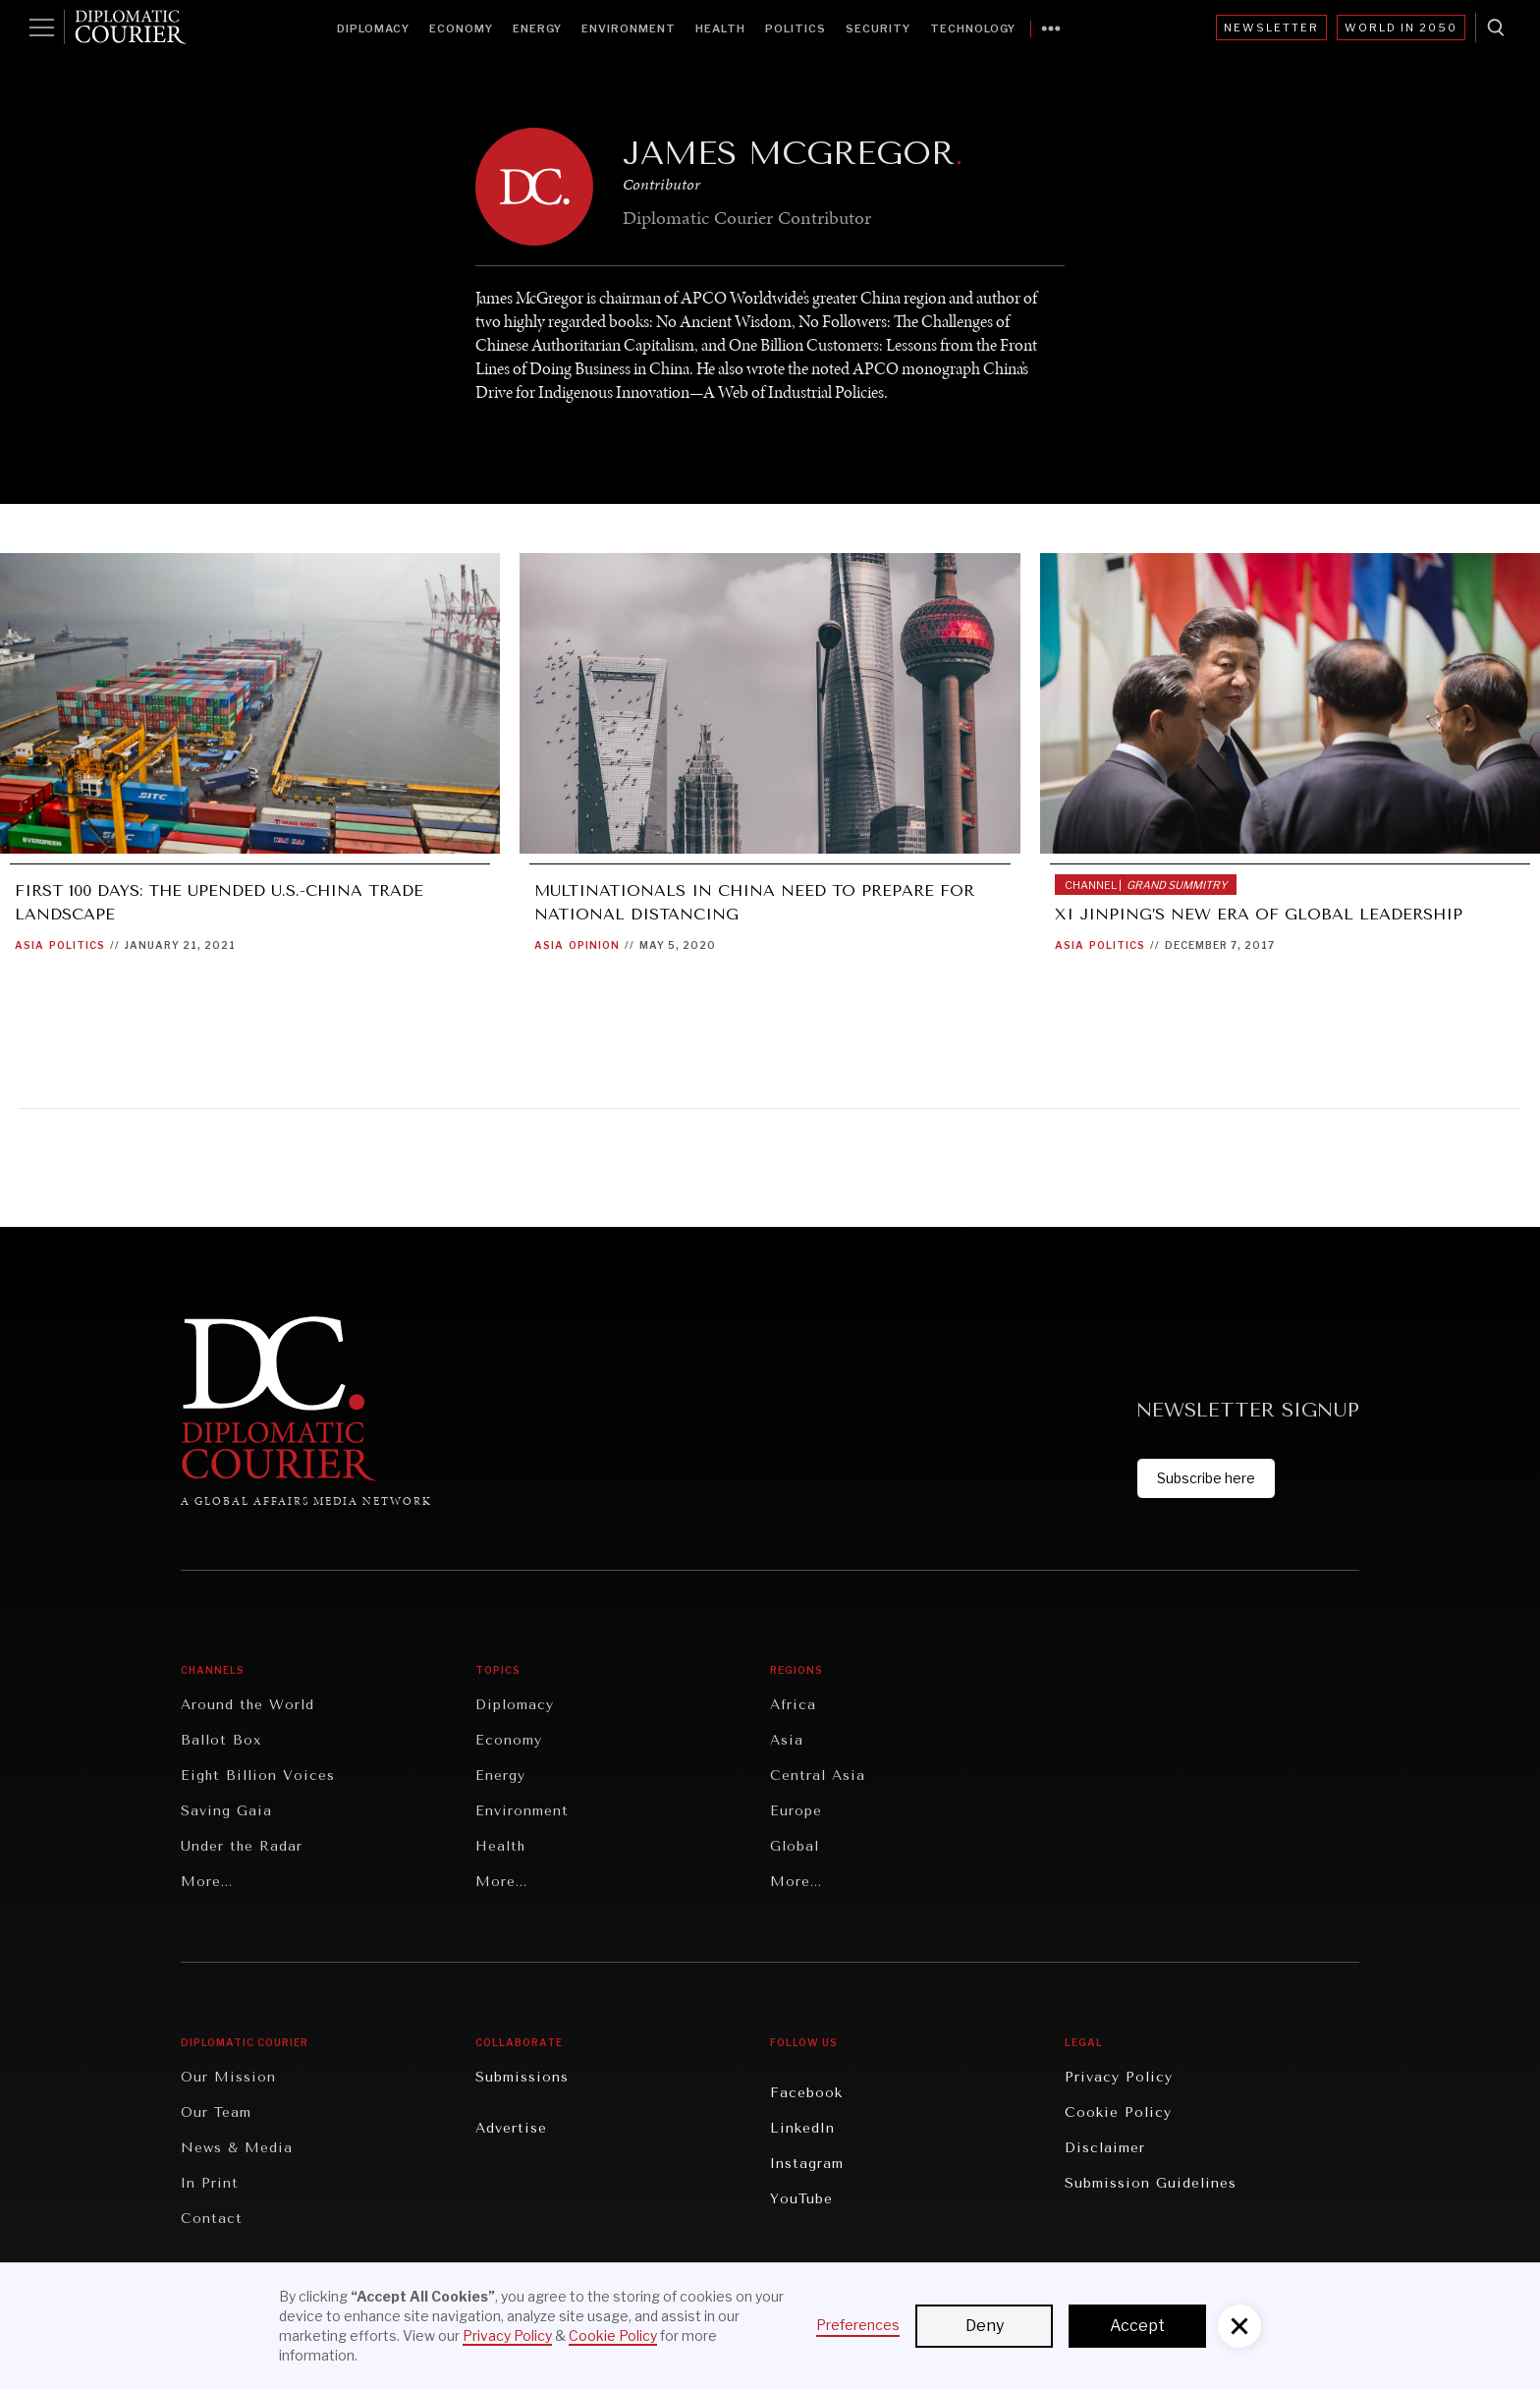 This screenshot has height=2389, width=1540. I want to click on Europe, so click(796, 1811).